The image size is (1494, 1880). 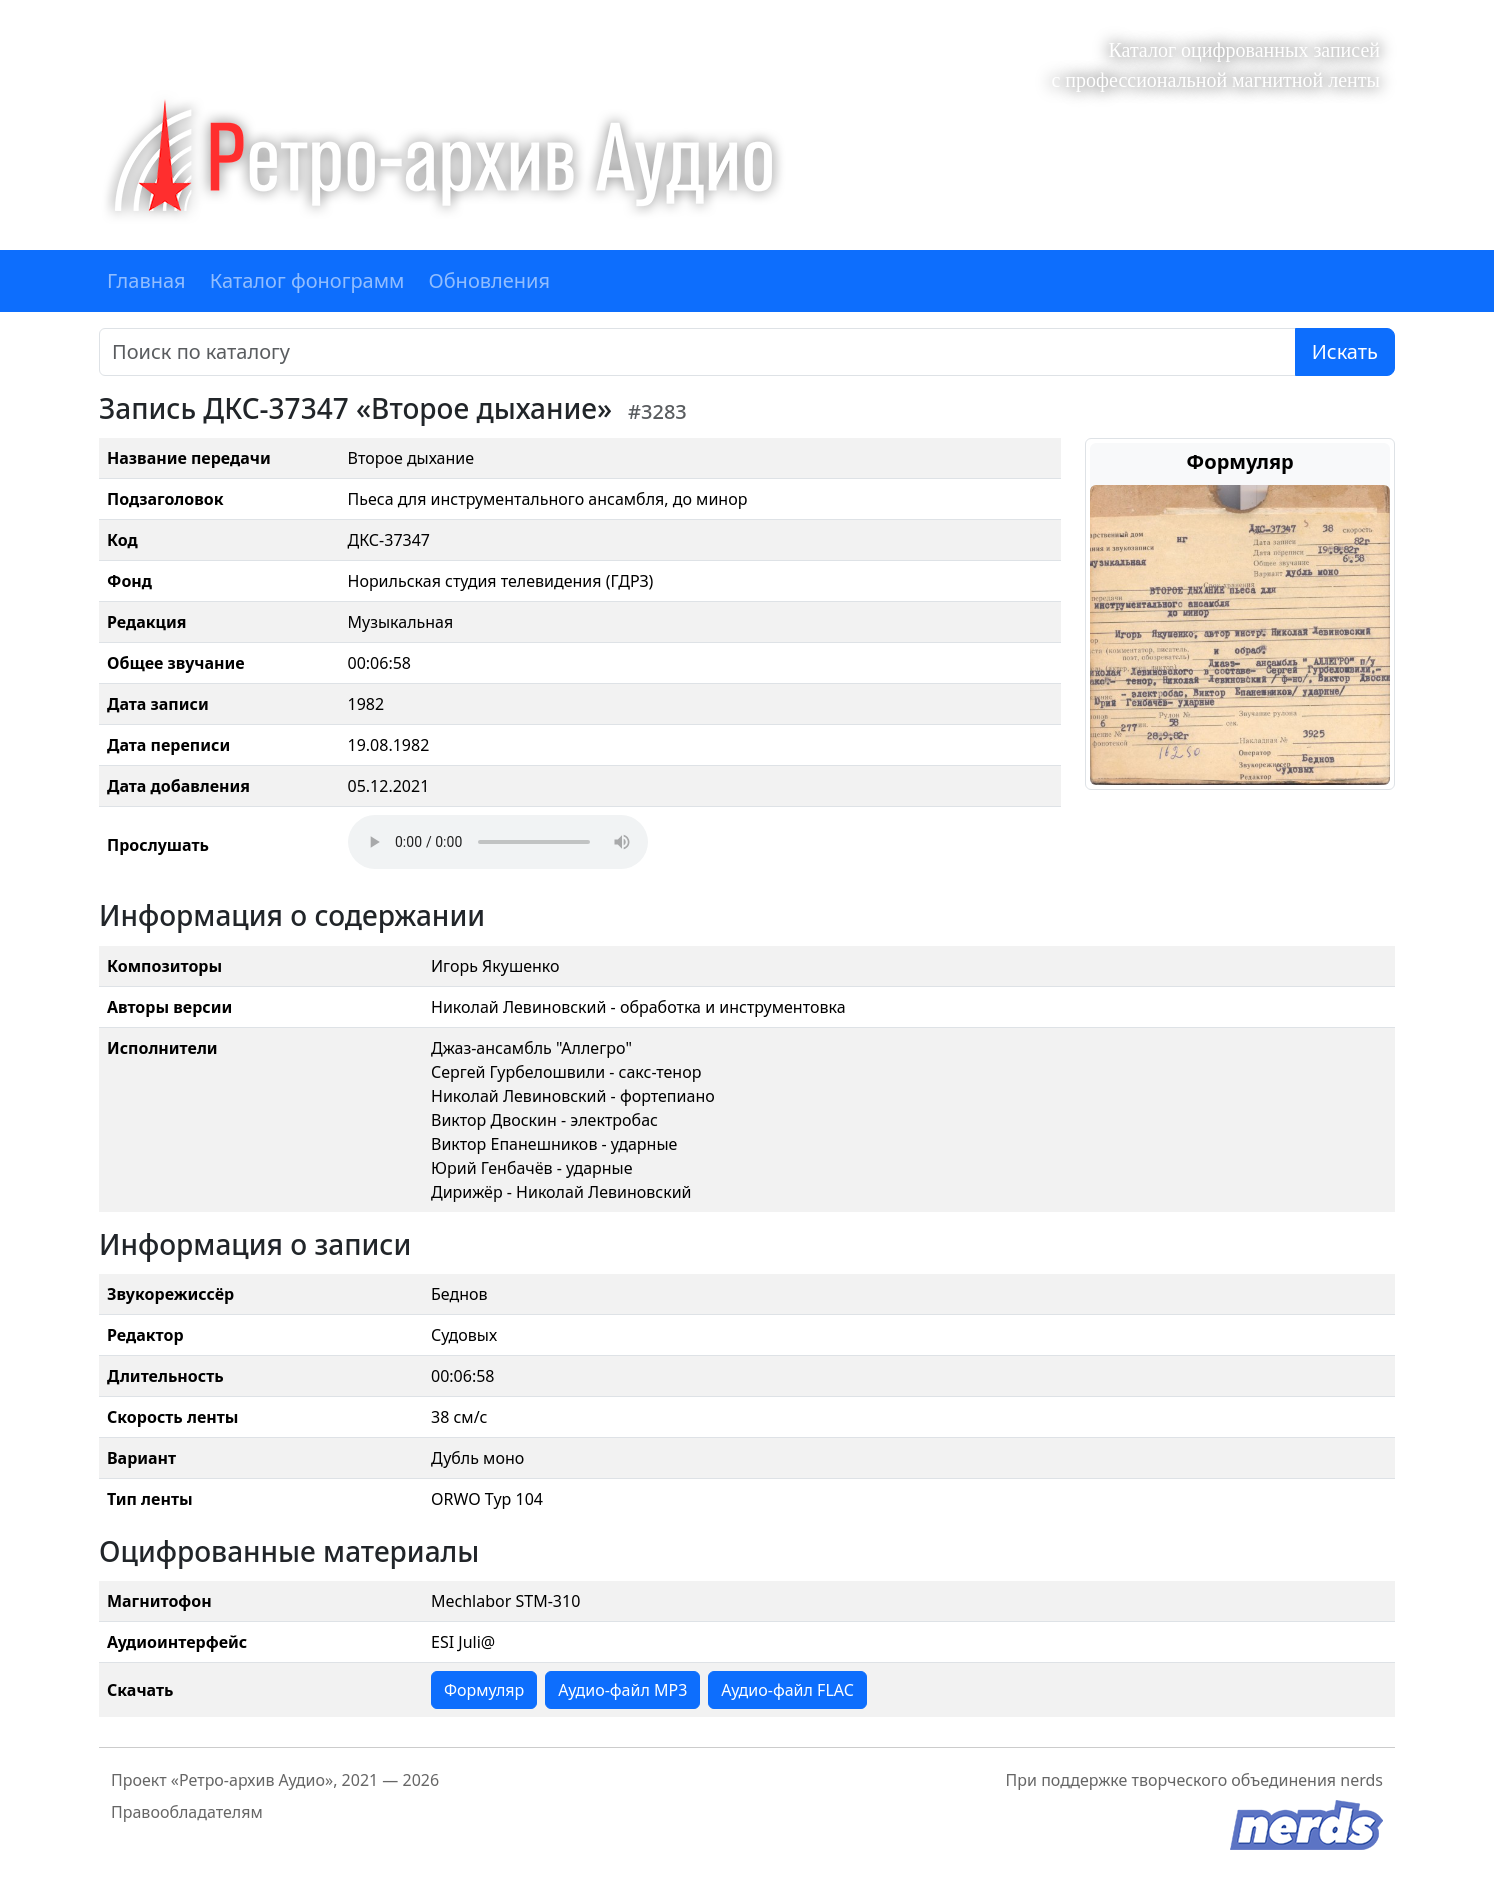 I want to click on Обновления, so click(x=489, y=280).